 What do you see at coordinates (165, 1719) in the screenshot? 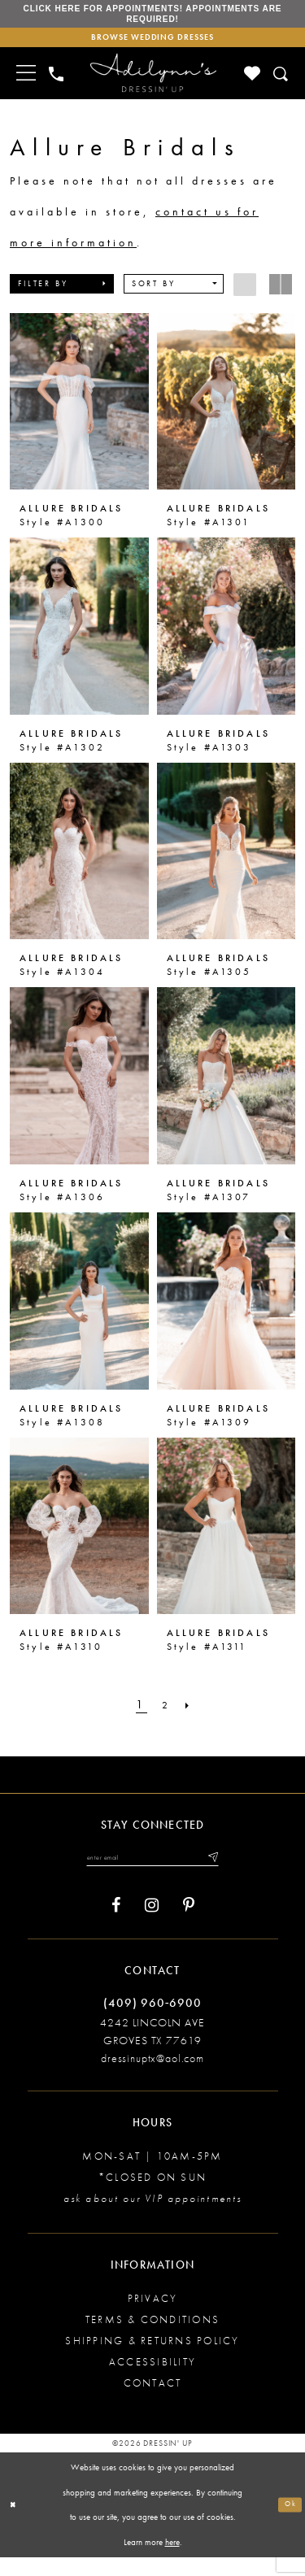
I see `[Page 2]` at bounding box center [165, 1719].